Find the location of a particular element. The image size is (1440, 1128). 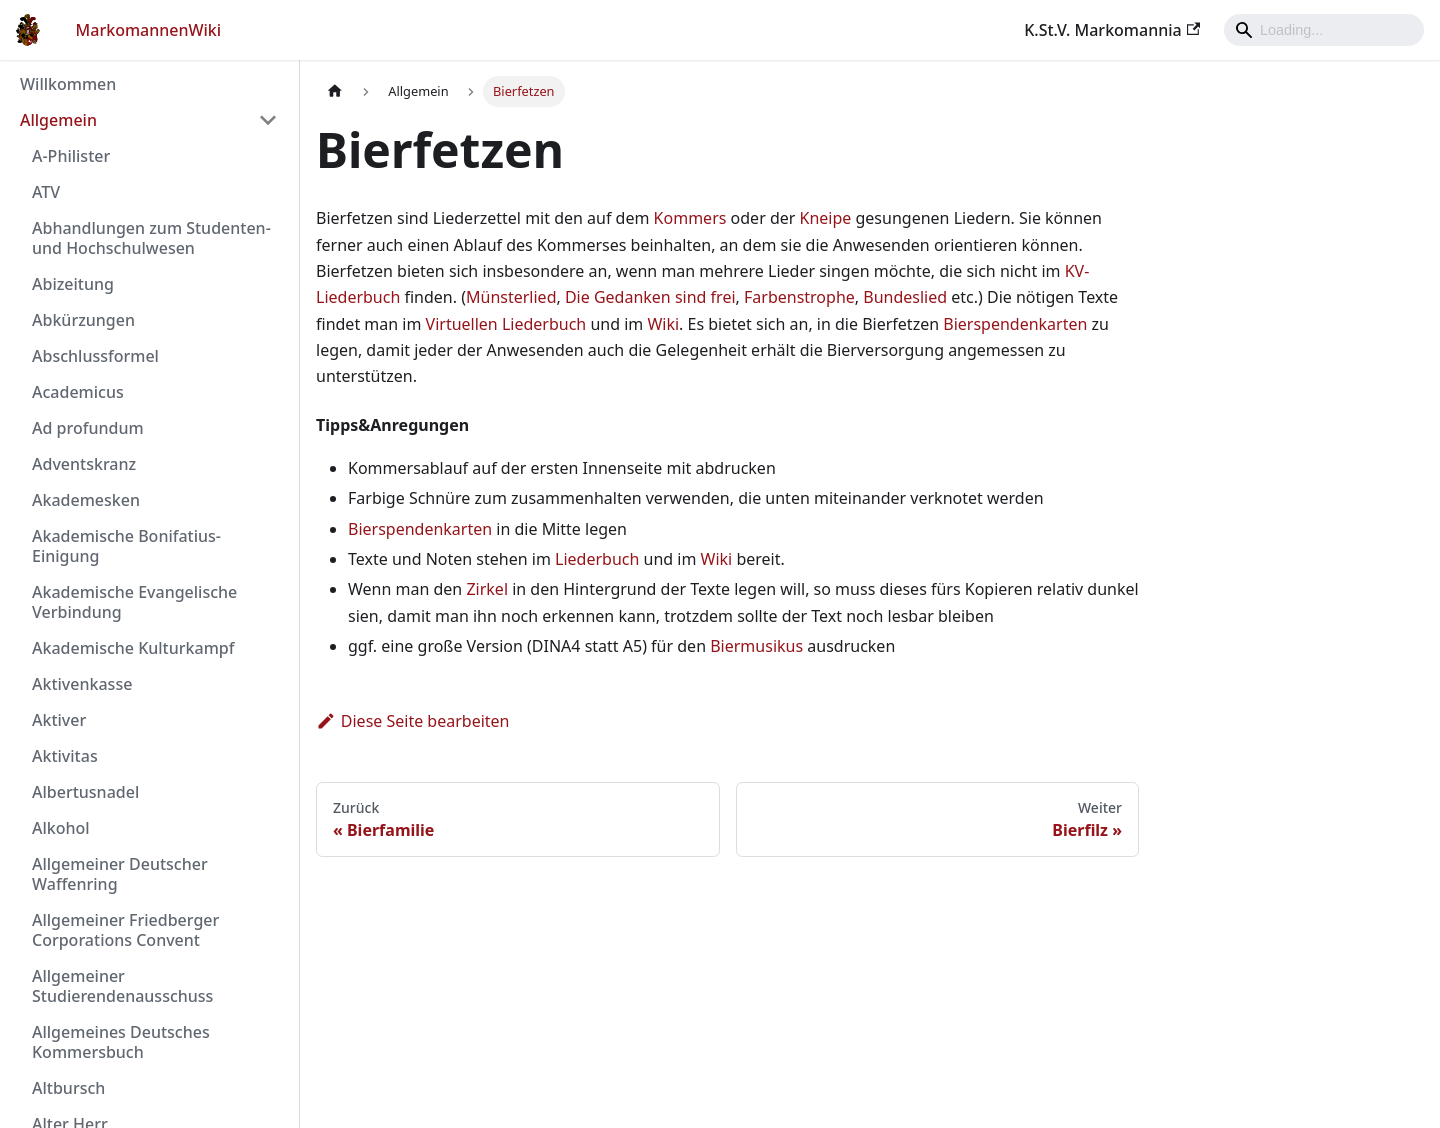

MarkomannenWiki is located at coordinates (149, 30).